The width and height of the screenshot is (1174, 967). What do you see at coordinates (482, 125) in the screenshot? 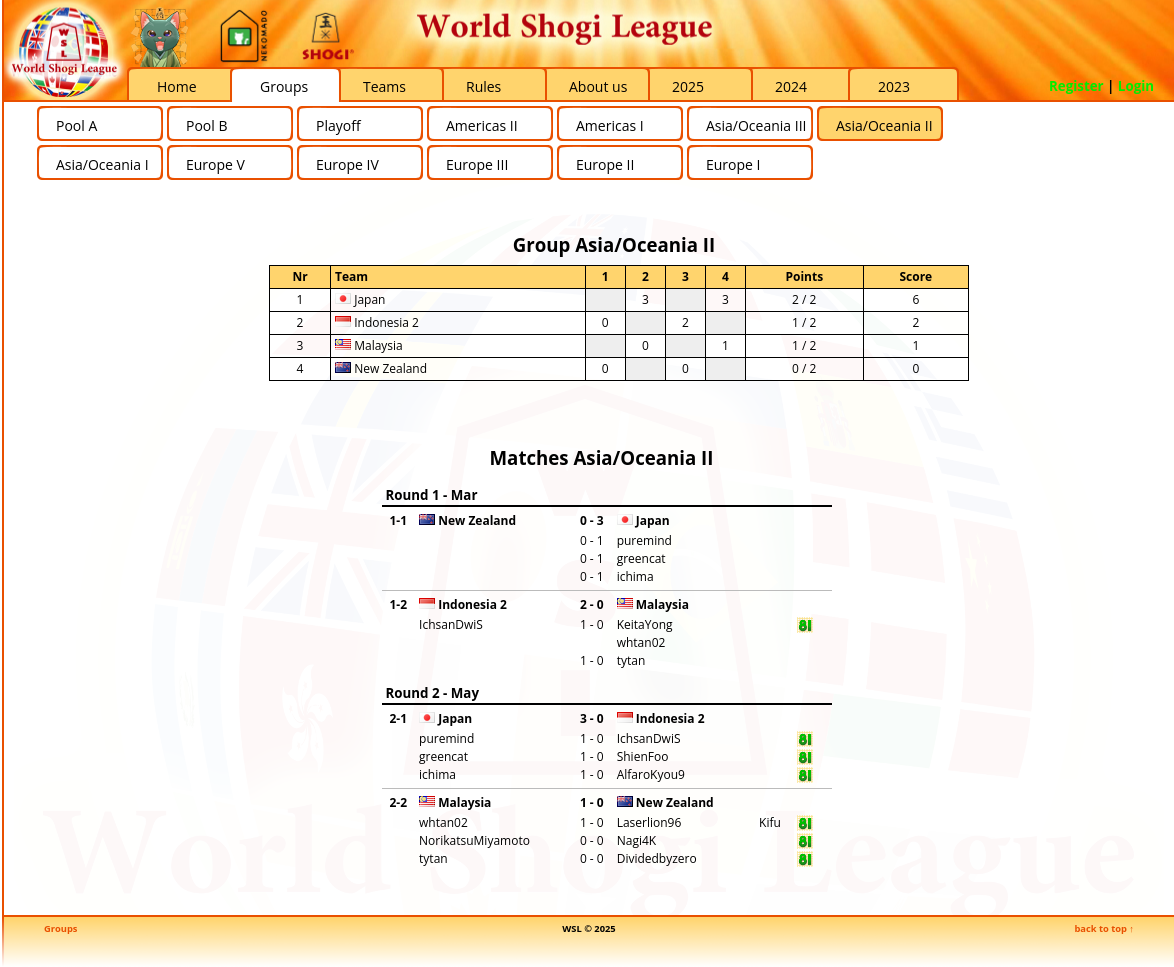
I see `Americas II` at bounding box center [482, 125].